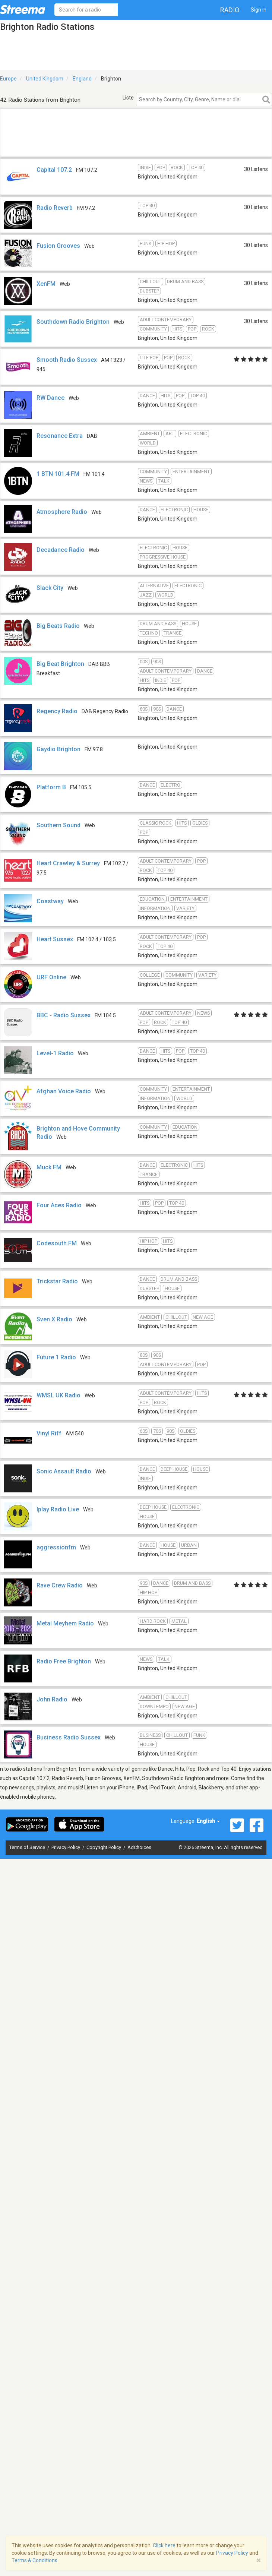 The image size is (272, 2576). What do you see at coordinates (230, 10) in the screenshot?
I see `Radio` at bounding box center [230, 10].